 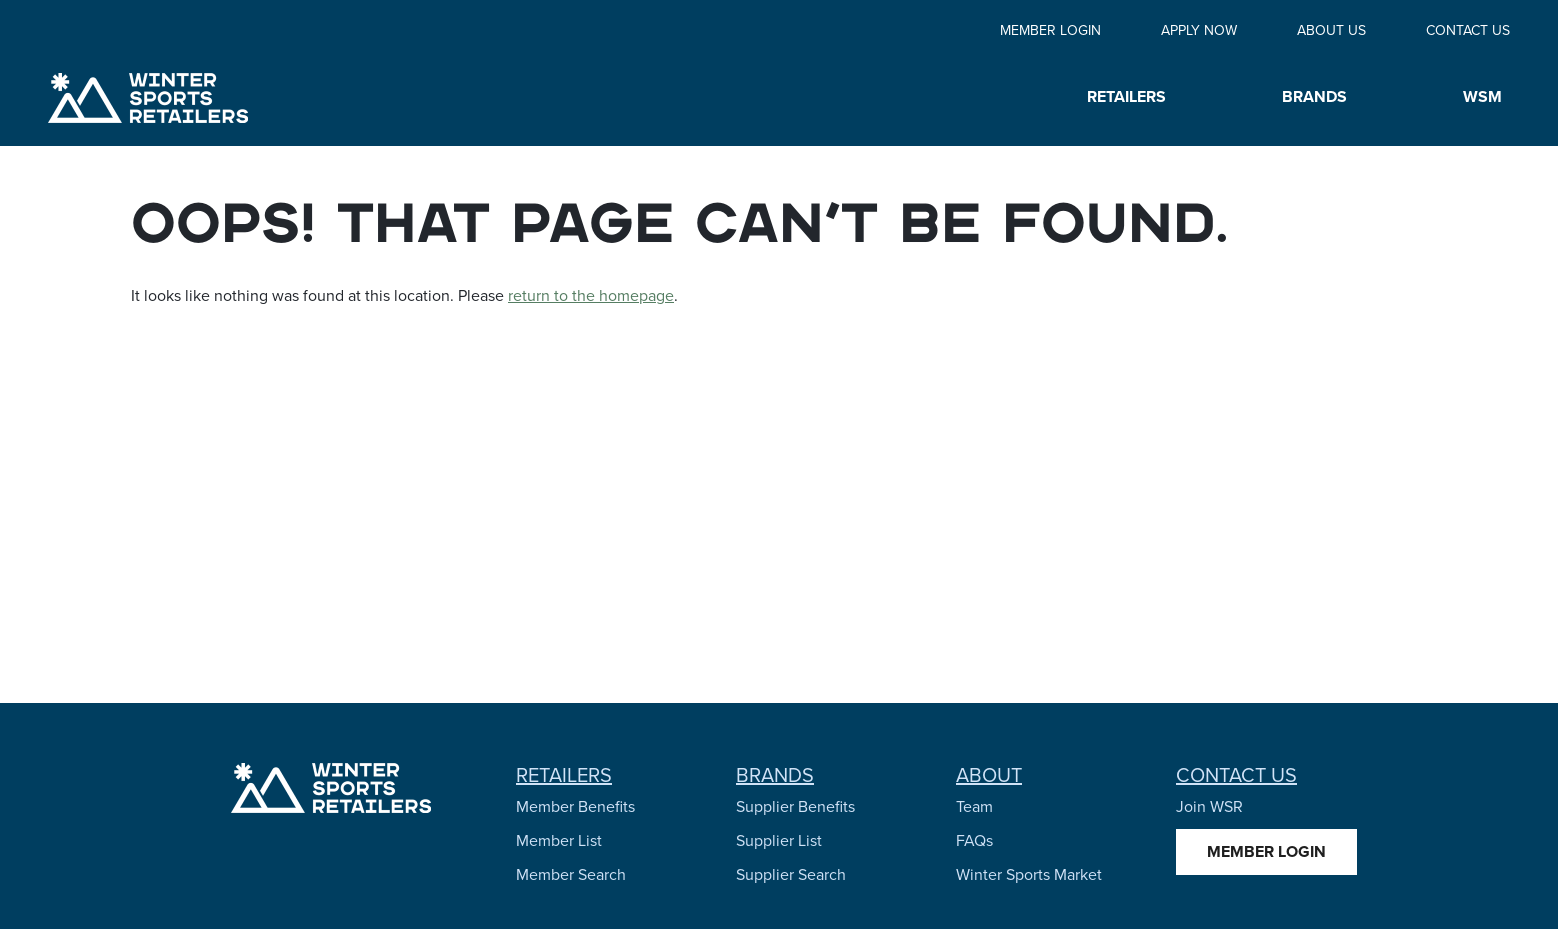 What do you see at coordinates (571, 874) in the screenshot?
I see `Member Search` at bounding box center [571, 874].